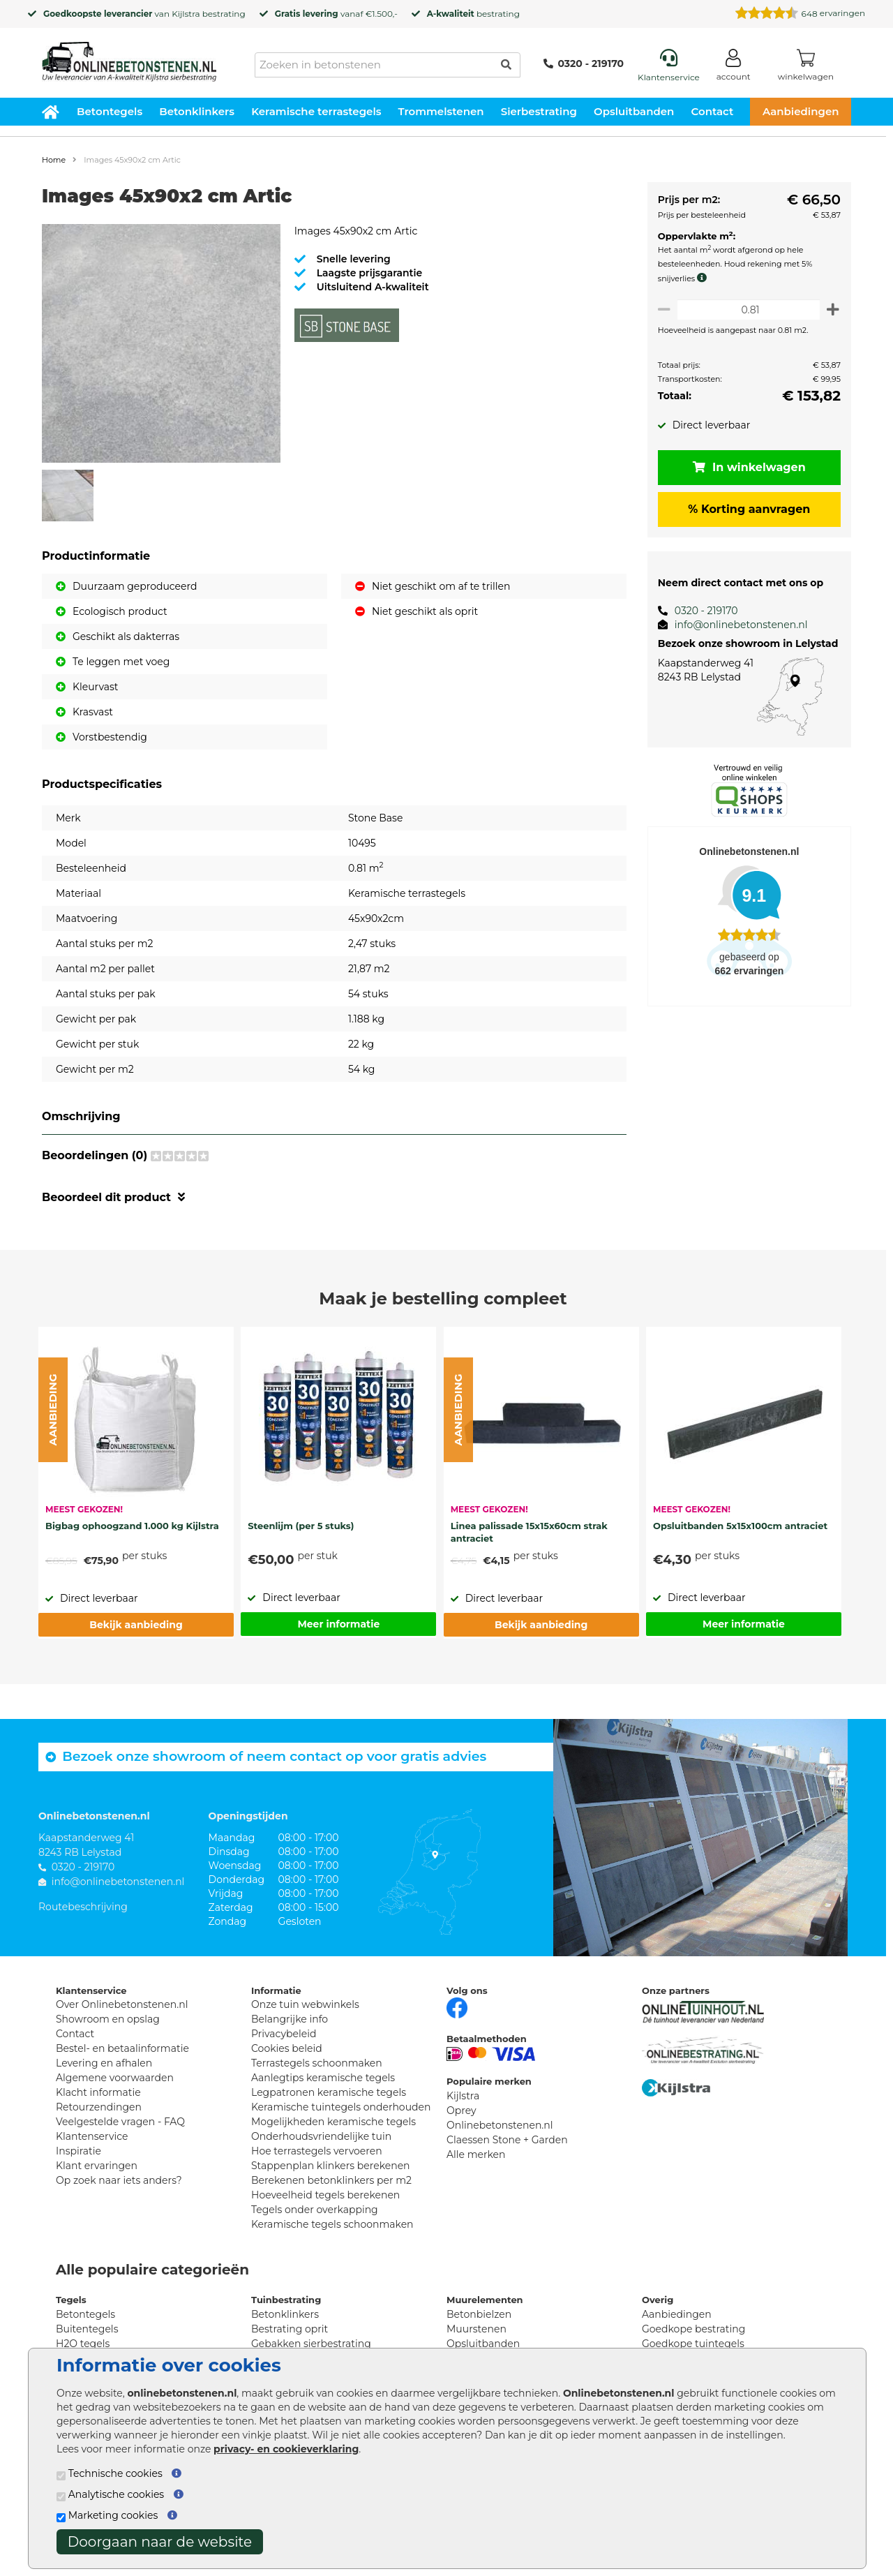 The width and height of the screenshot is (893, 2576). Describe the element at coordinates (96, 2165) in the screenshot. I see `Klant ervaringen` at that location.